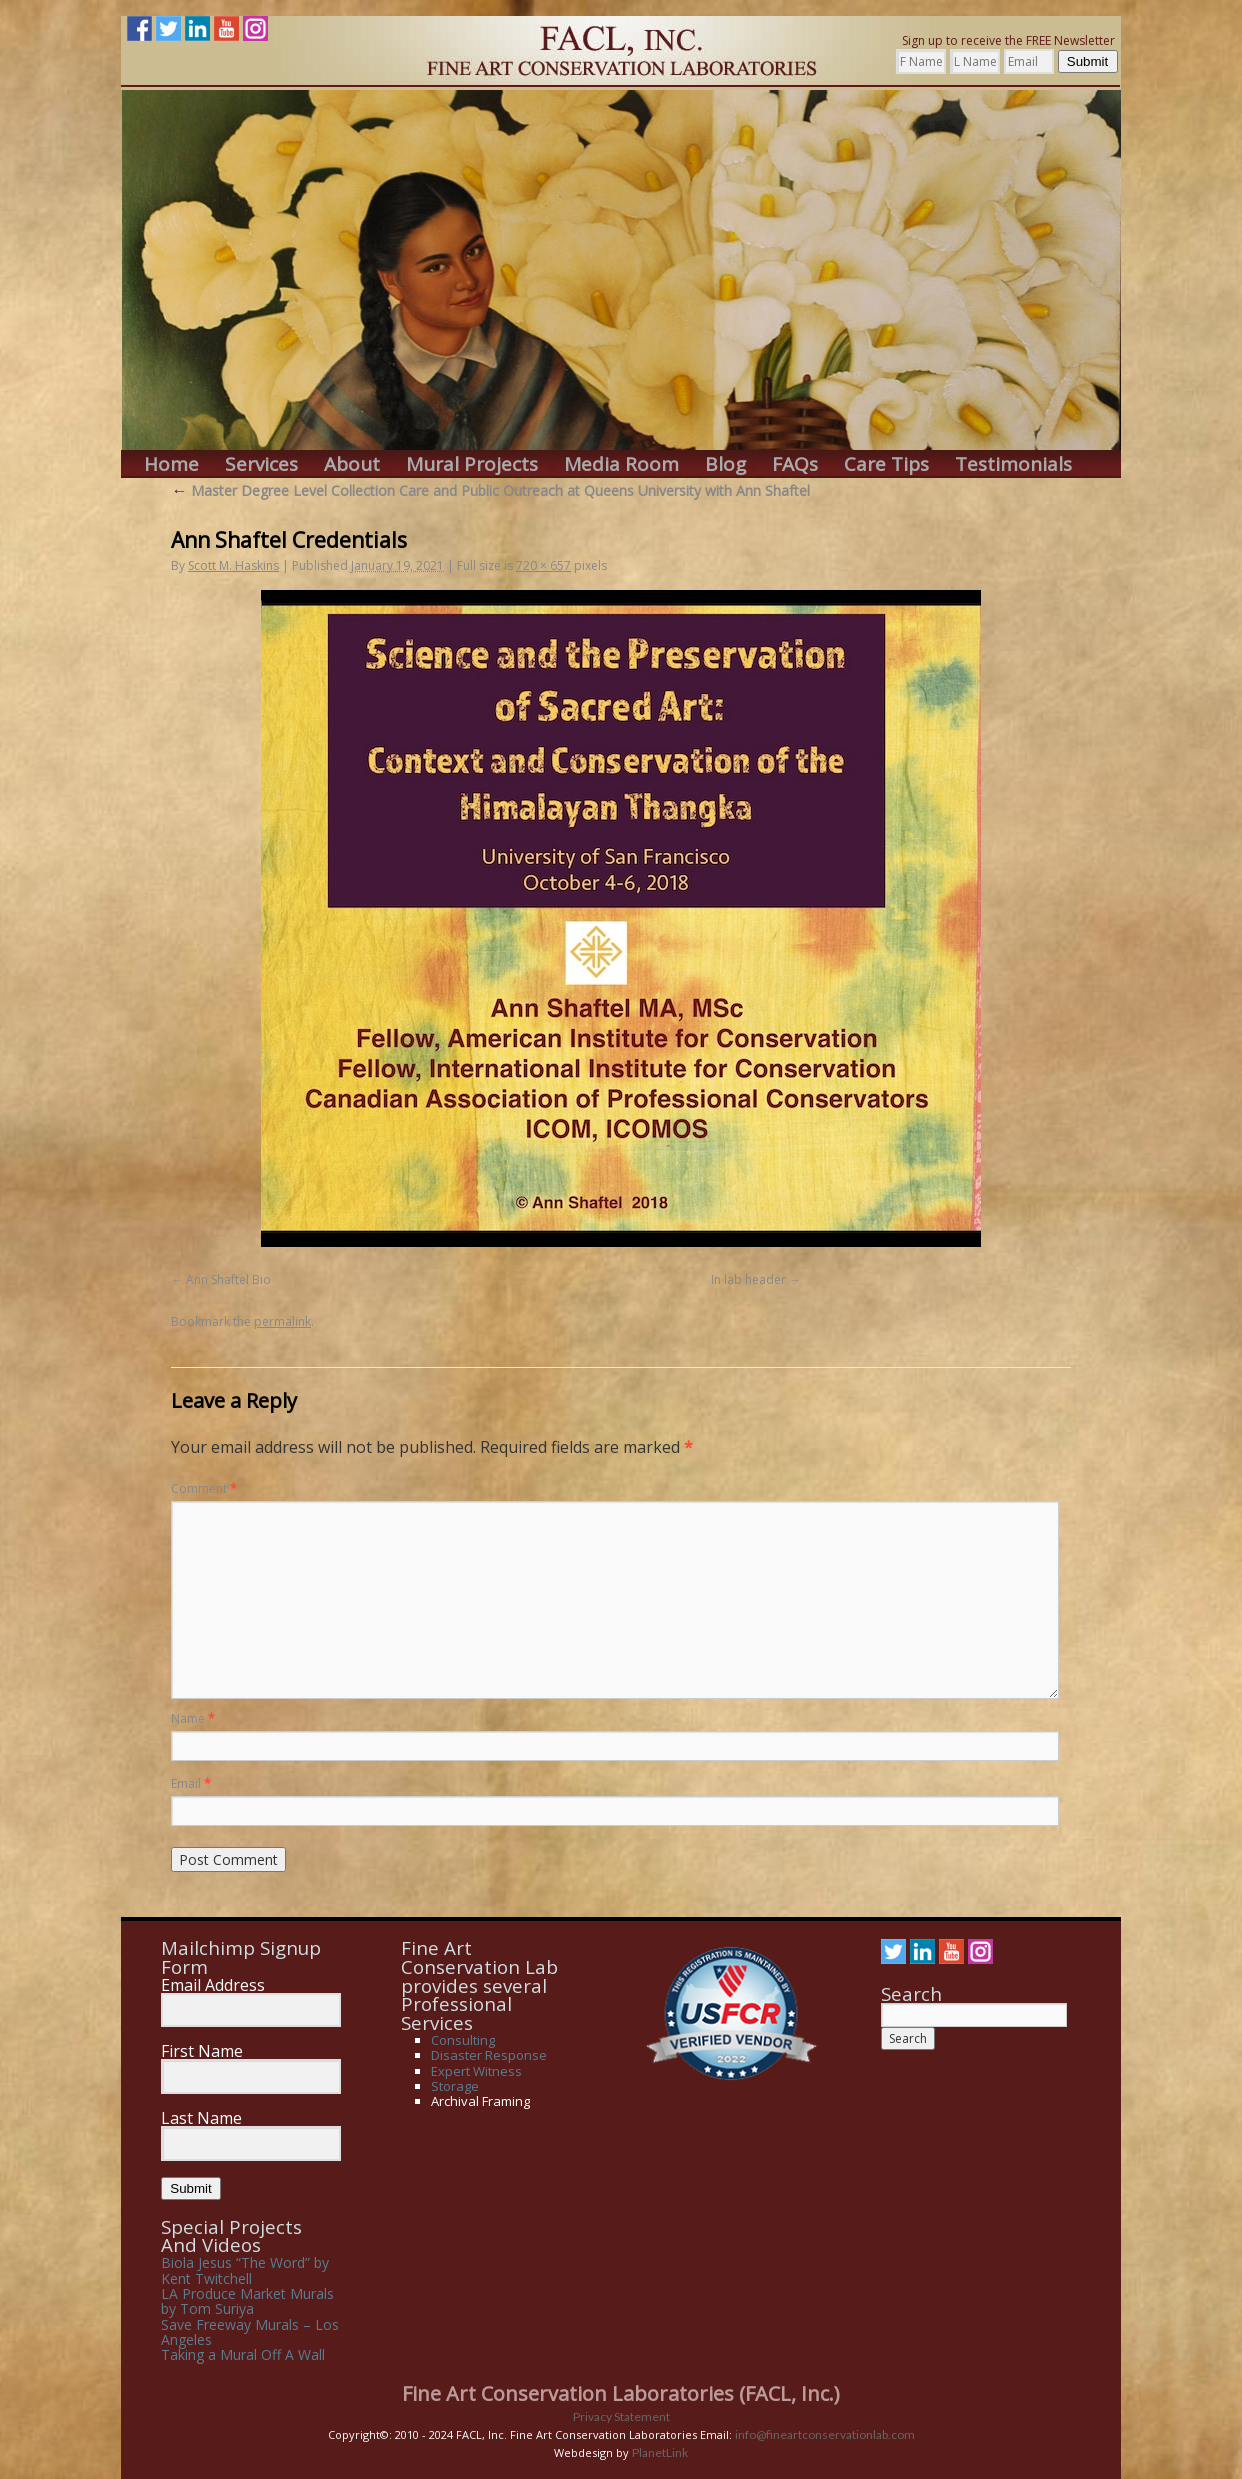 This screenshot has height=2479, width=1242. What do you see at coordinates (825, 2434) in the screenshot?
I see `info@fineartconservationlab.com` at bounding box center [825, 2434].